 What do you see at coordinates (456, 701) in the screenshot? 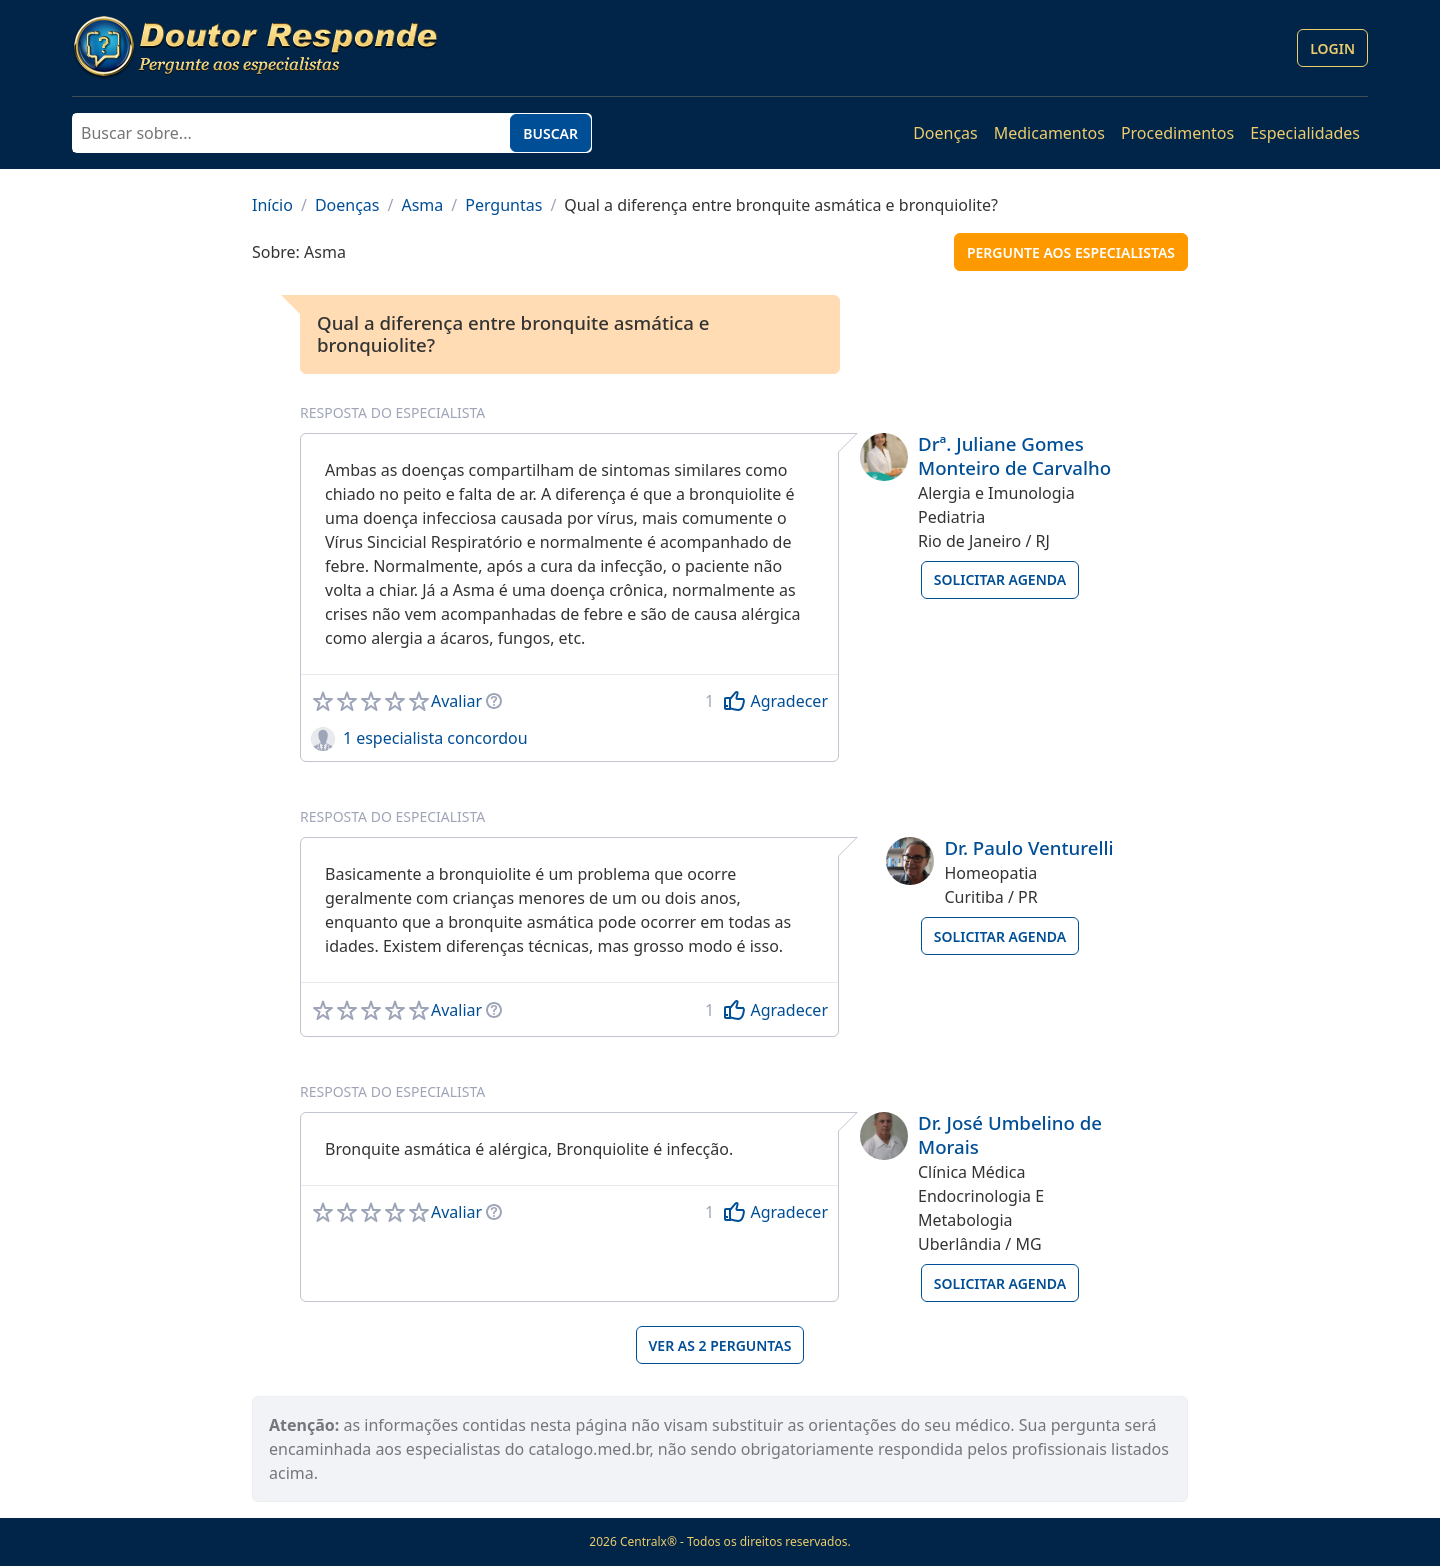
I see `Avaliar` at bounding box center [456, 701].